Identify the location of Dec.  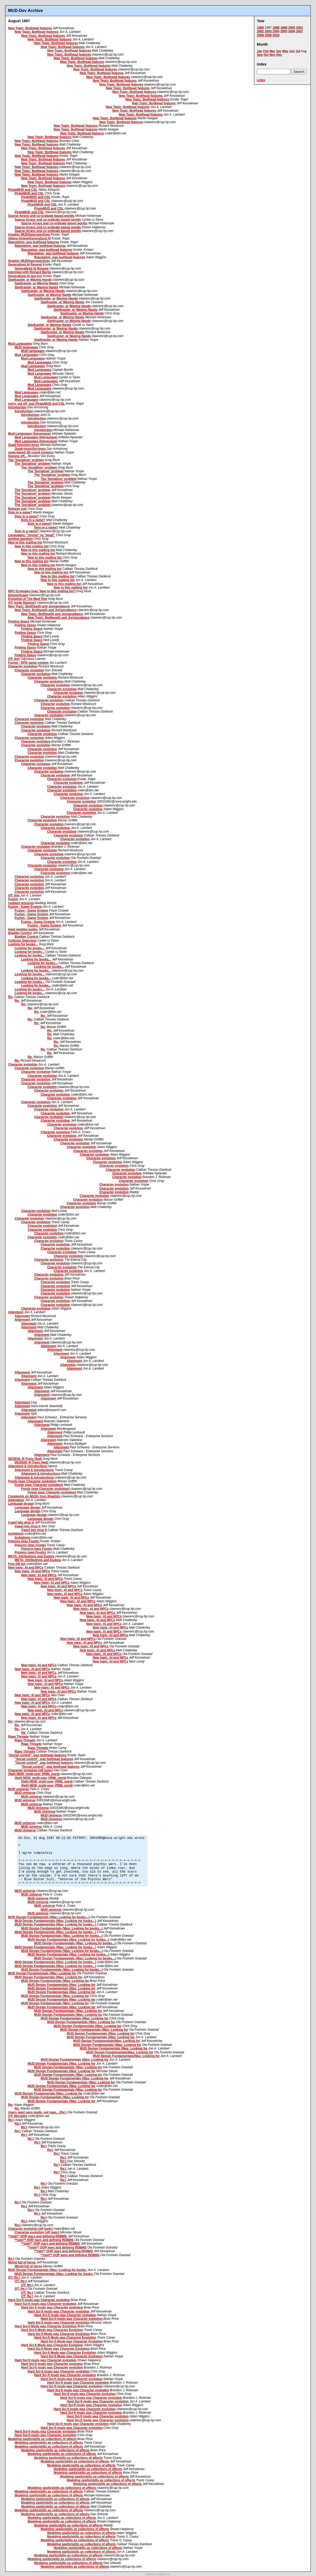
(279, 55).